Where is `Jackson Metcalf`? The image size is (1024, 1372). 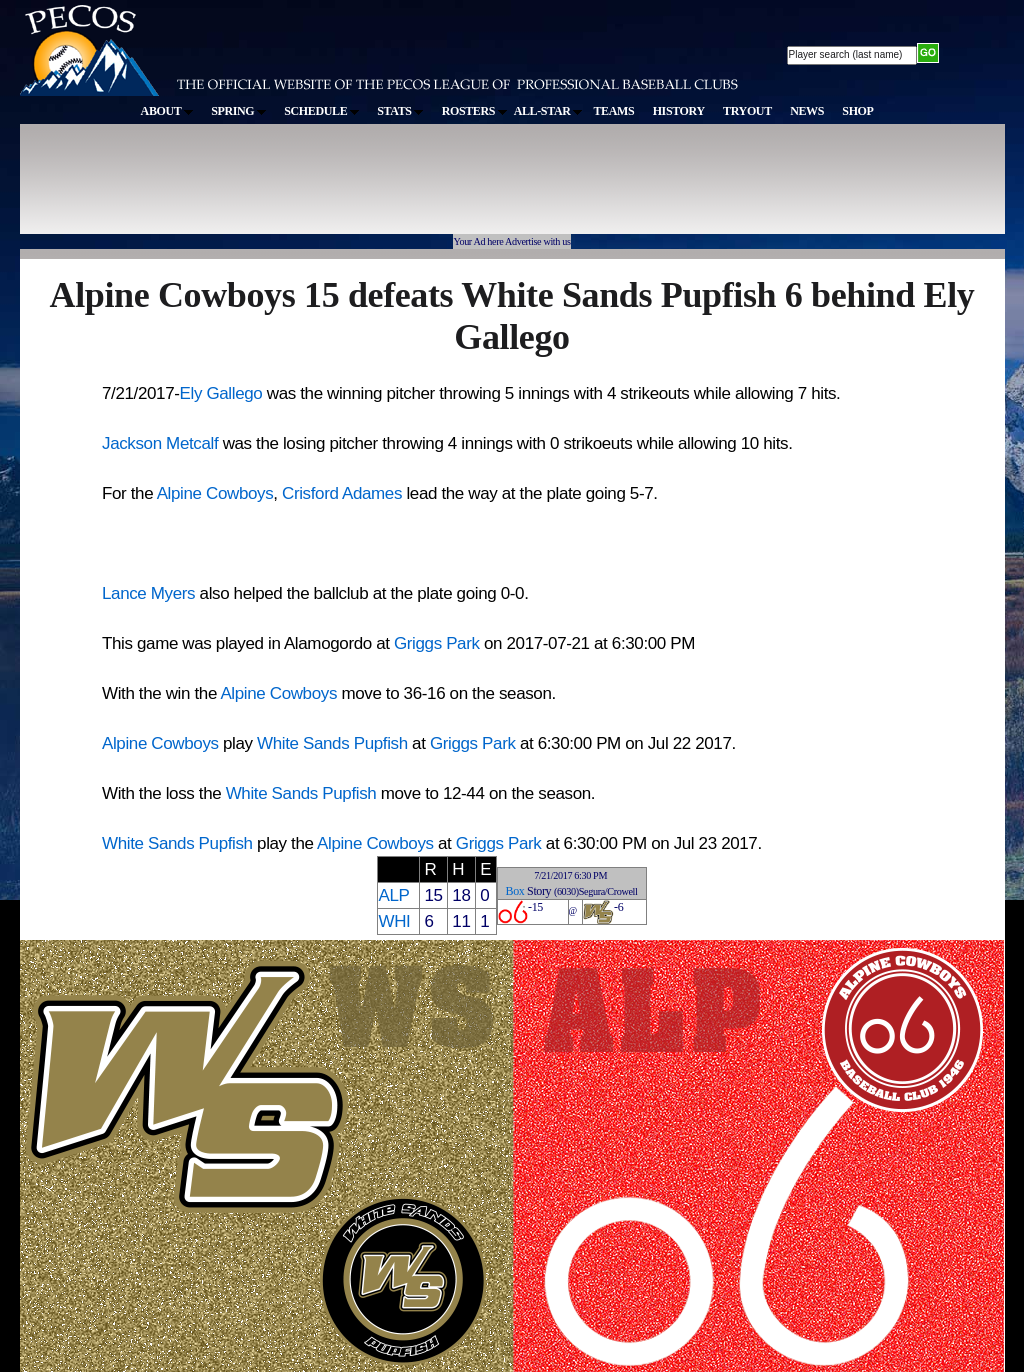
Jackson Metcalf is located at coordinates (160, 443).